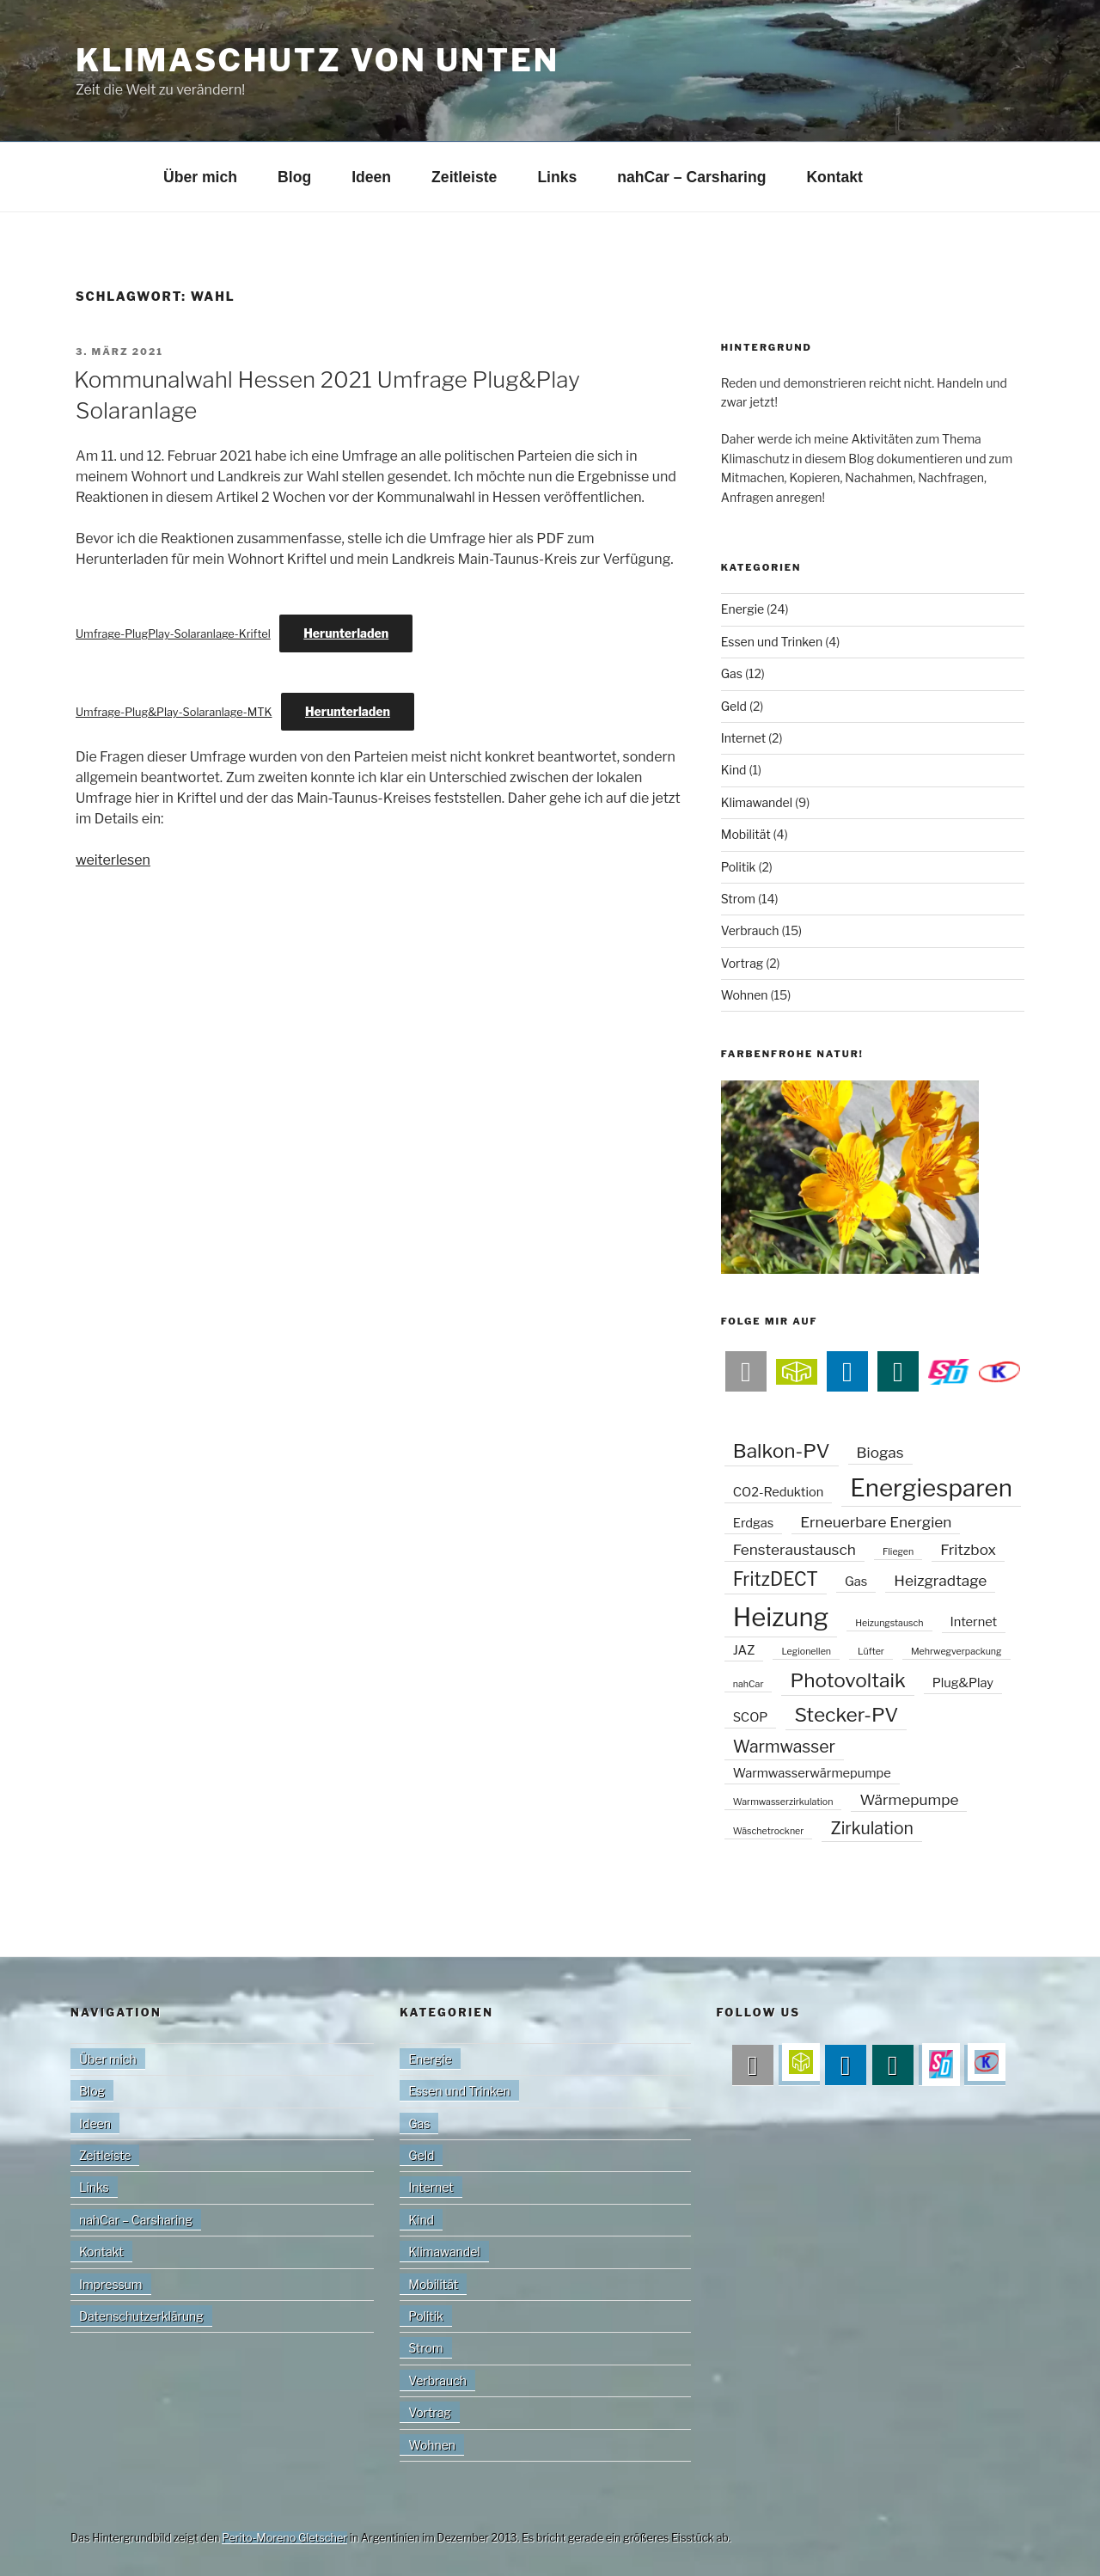 Image resolution: width=1100 pixels, height=2576 pixels. I want to click on Datenschutzerklärung, so click(141, 2316).